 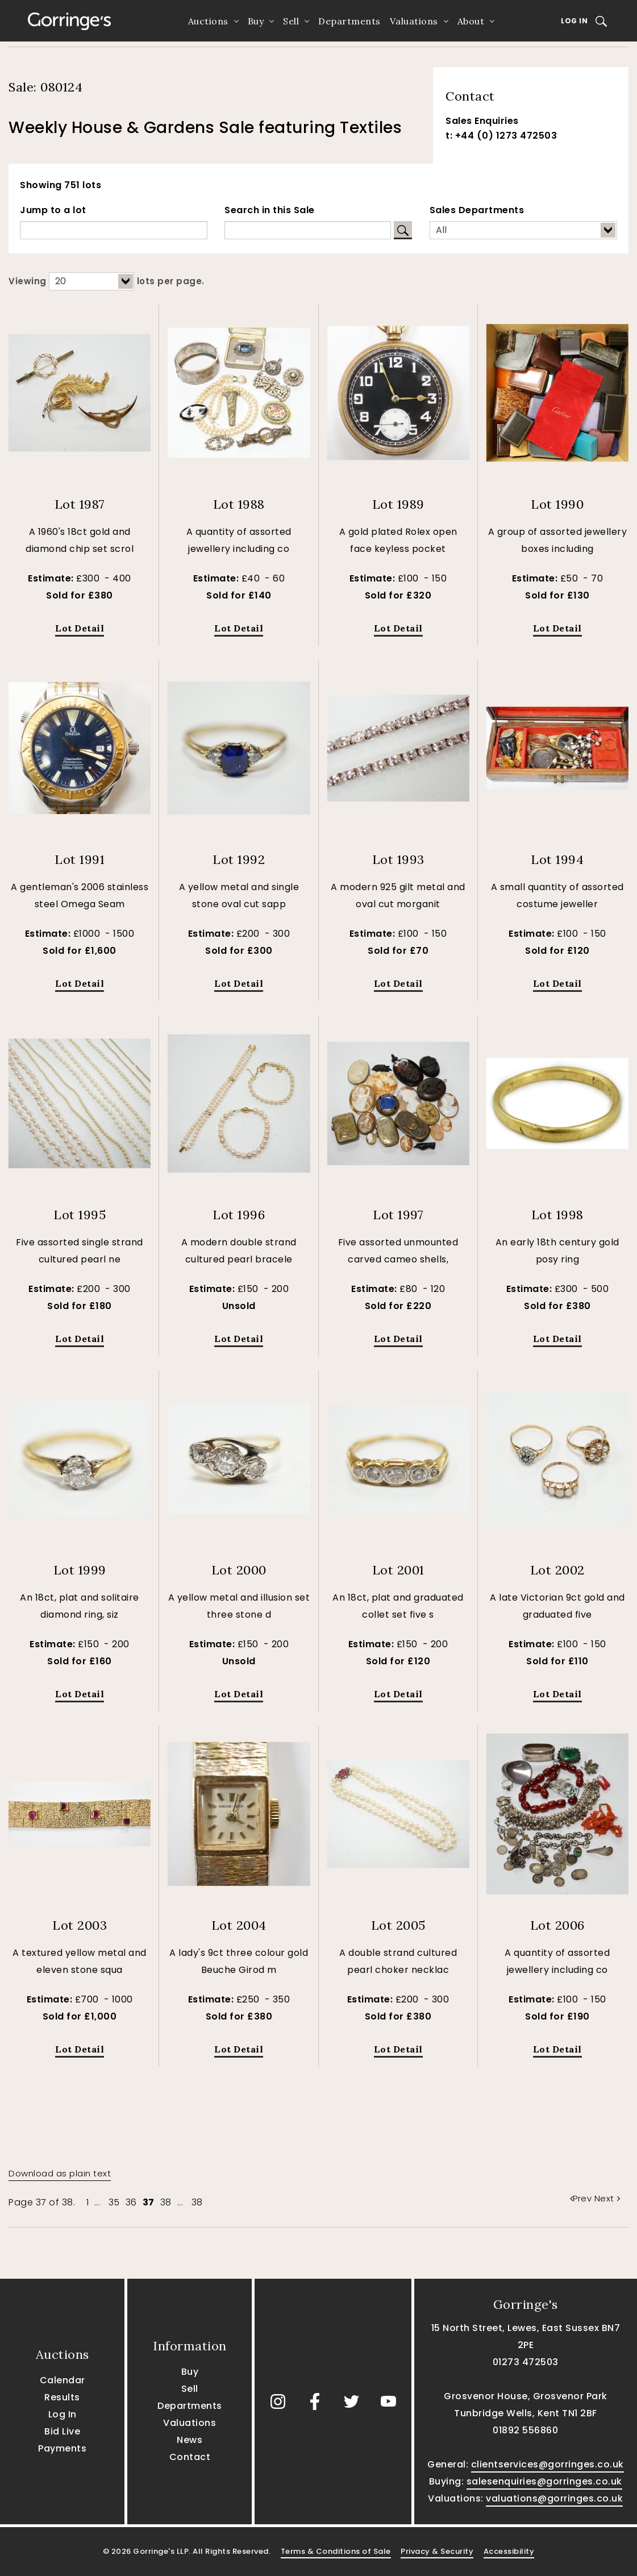 What do you see at coordinates (190, 2456) in the screenshot?
I see `Contact` at bounding box center [190, 2456].